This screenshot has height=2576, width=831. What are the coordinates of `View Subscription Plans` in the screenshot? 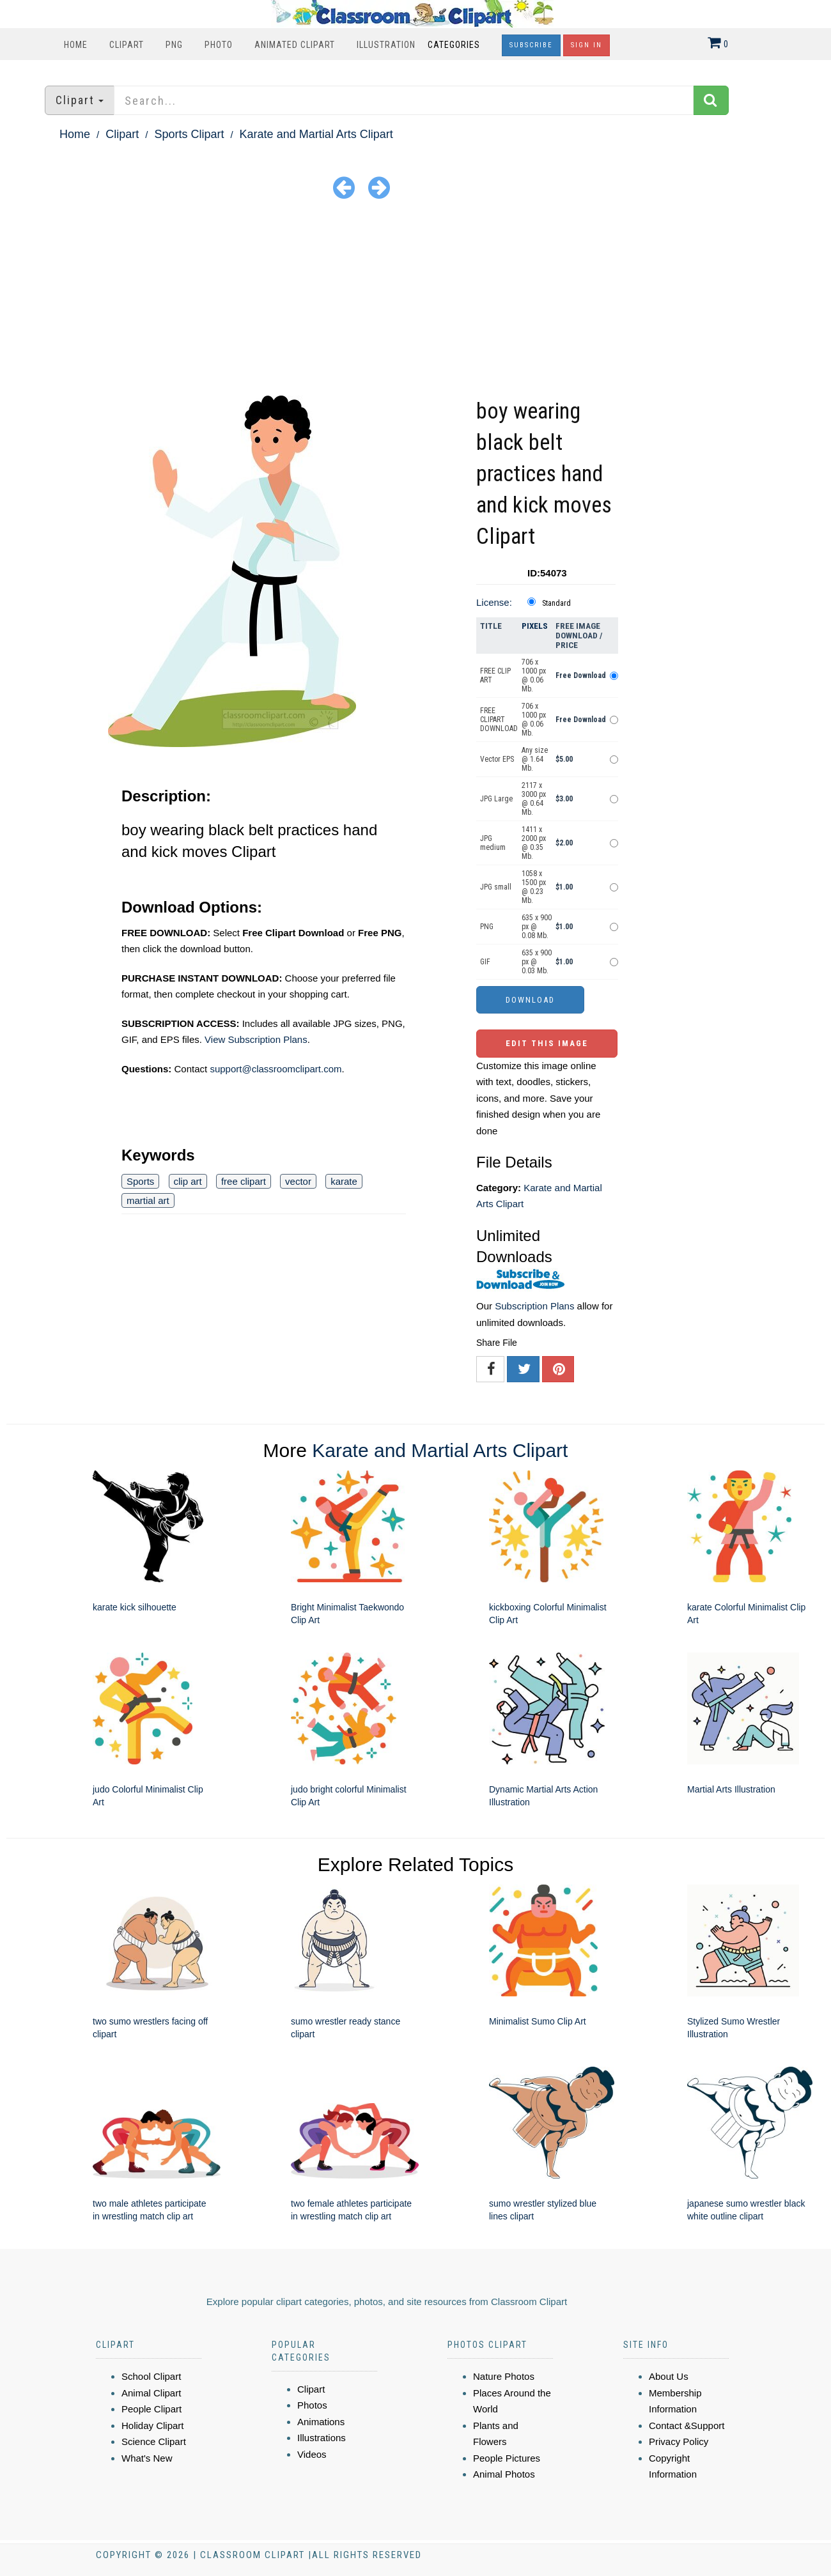 It's located at (256, 1039).